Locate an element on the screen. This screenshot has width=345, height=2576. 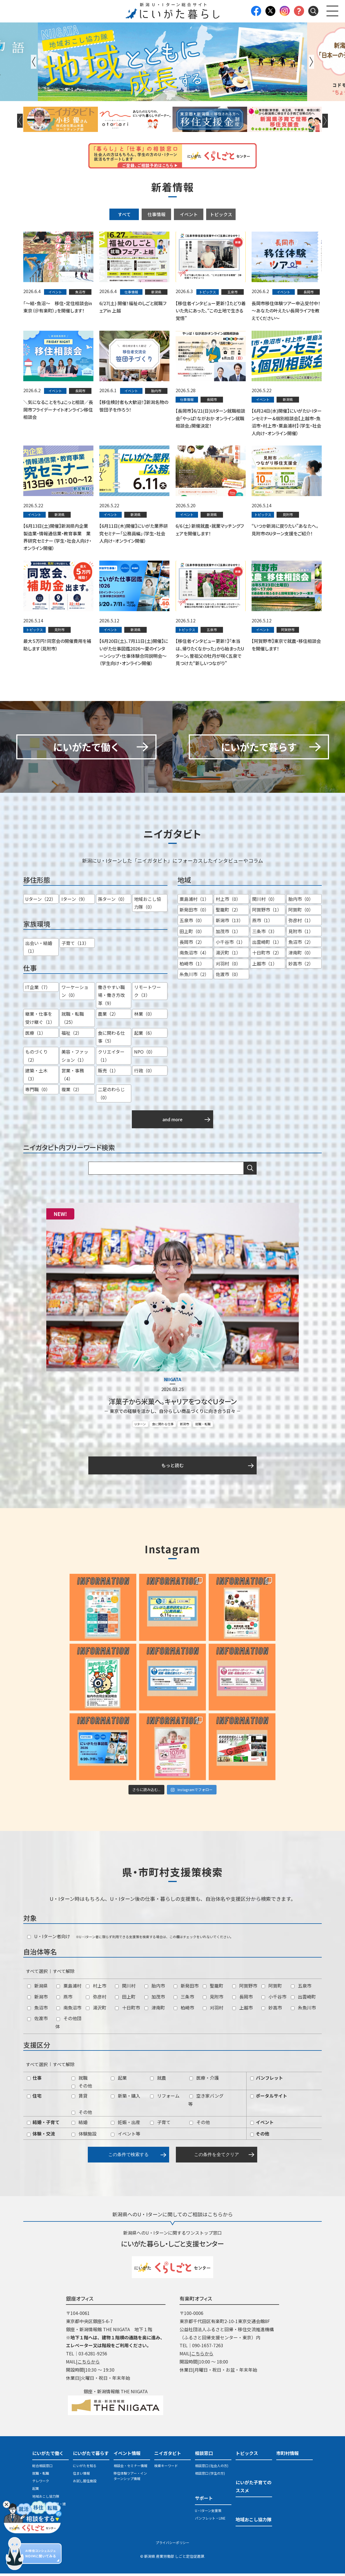
胎内市 is located at coordinates (154, 1988).